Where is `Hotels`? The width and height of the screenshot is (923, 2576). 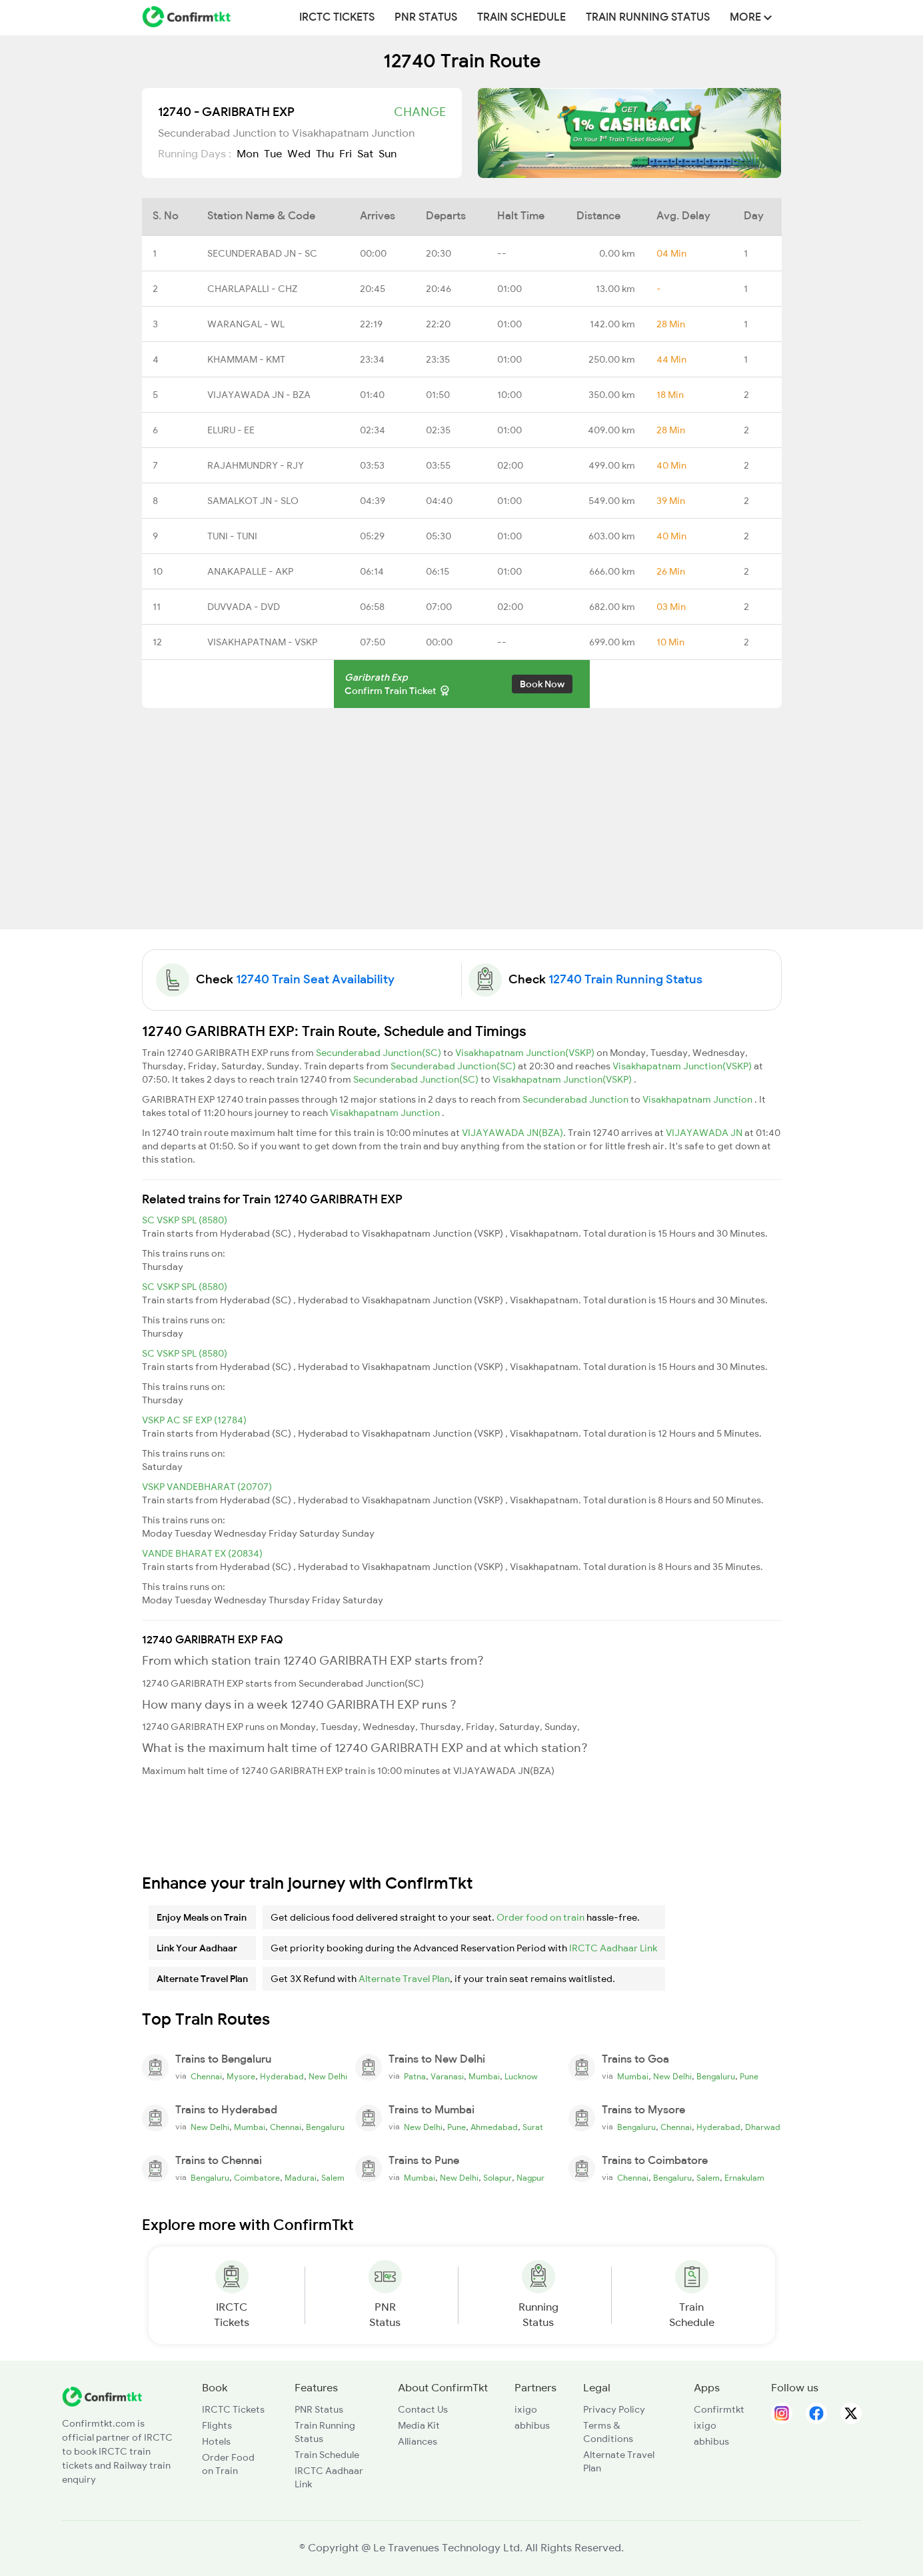 Hotels is located at coordinates (216, 2441).